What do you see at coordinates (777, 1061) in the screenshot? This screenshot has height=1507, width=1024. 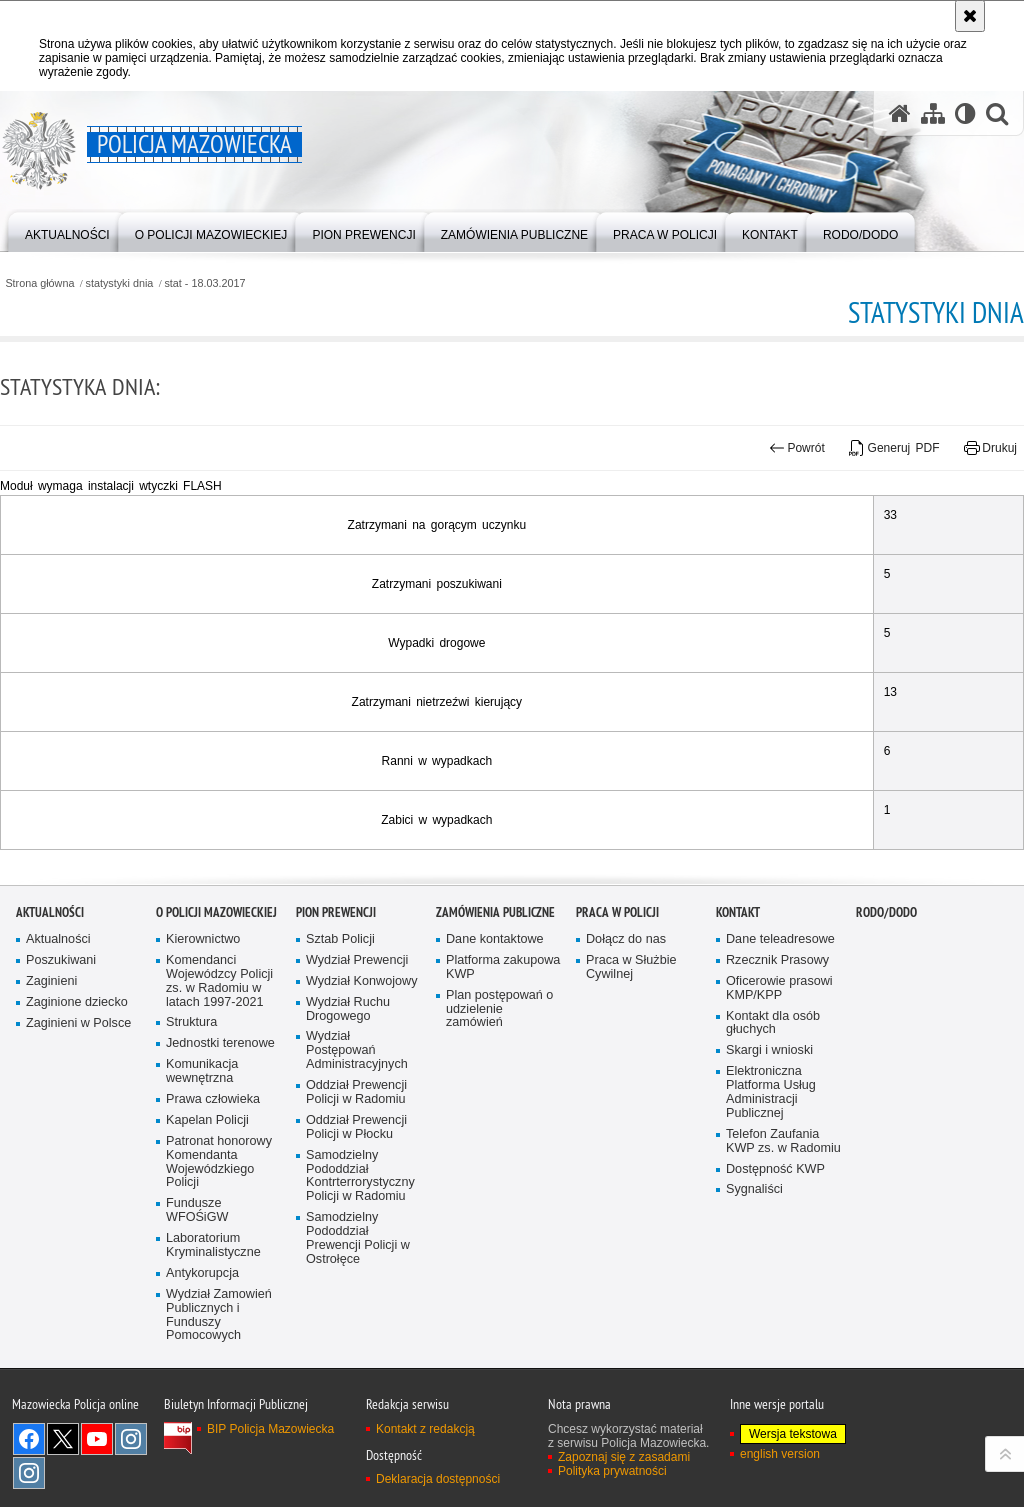 I see `Rzecznik Prasowy` at bounding box center [777, 1061].